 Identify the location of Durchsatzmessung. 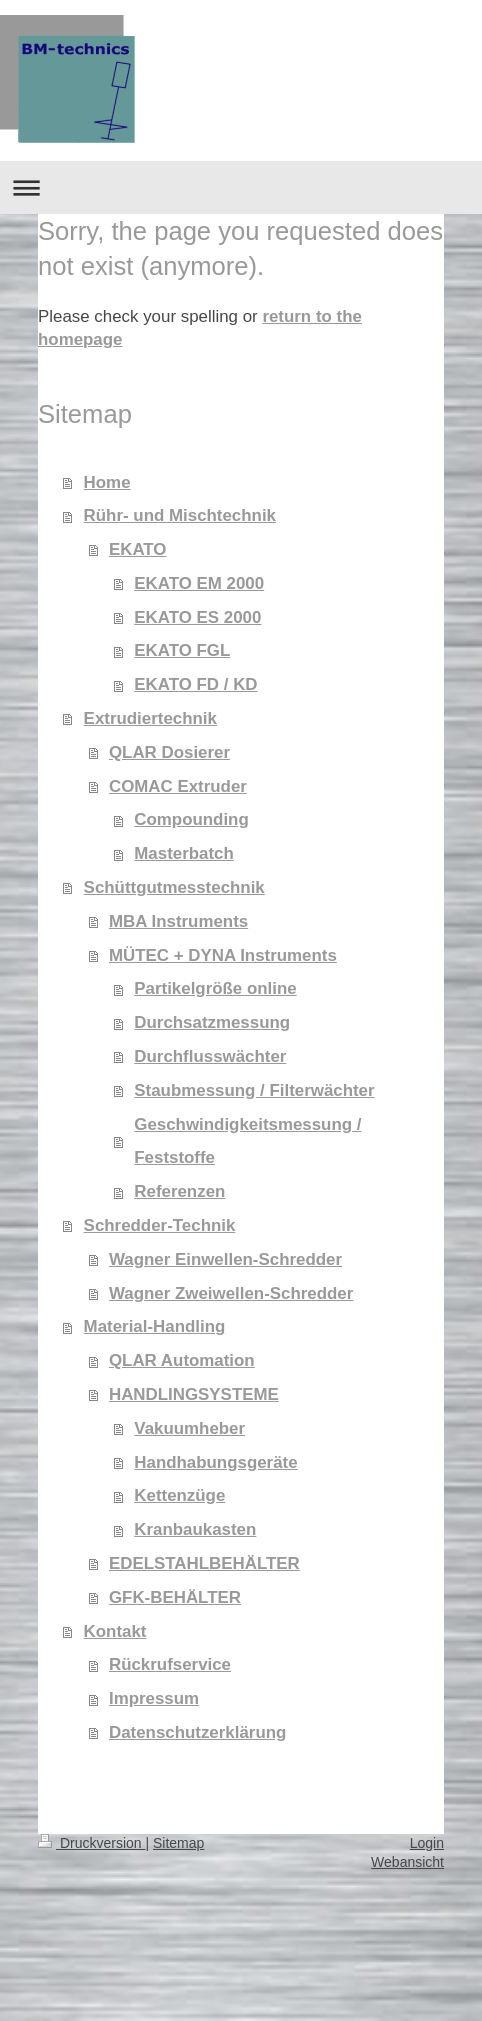
(212, 1022).